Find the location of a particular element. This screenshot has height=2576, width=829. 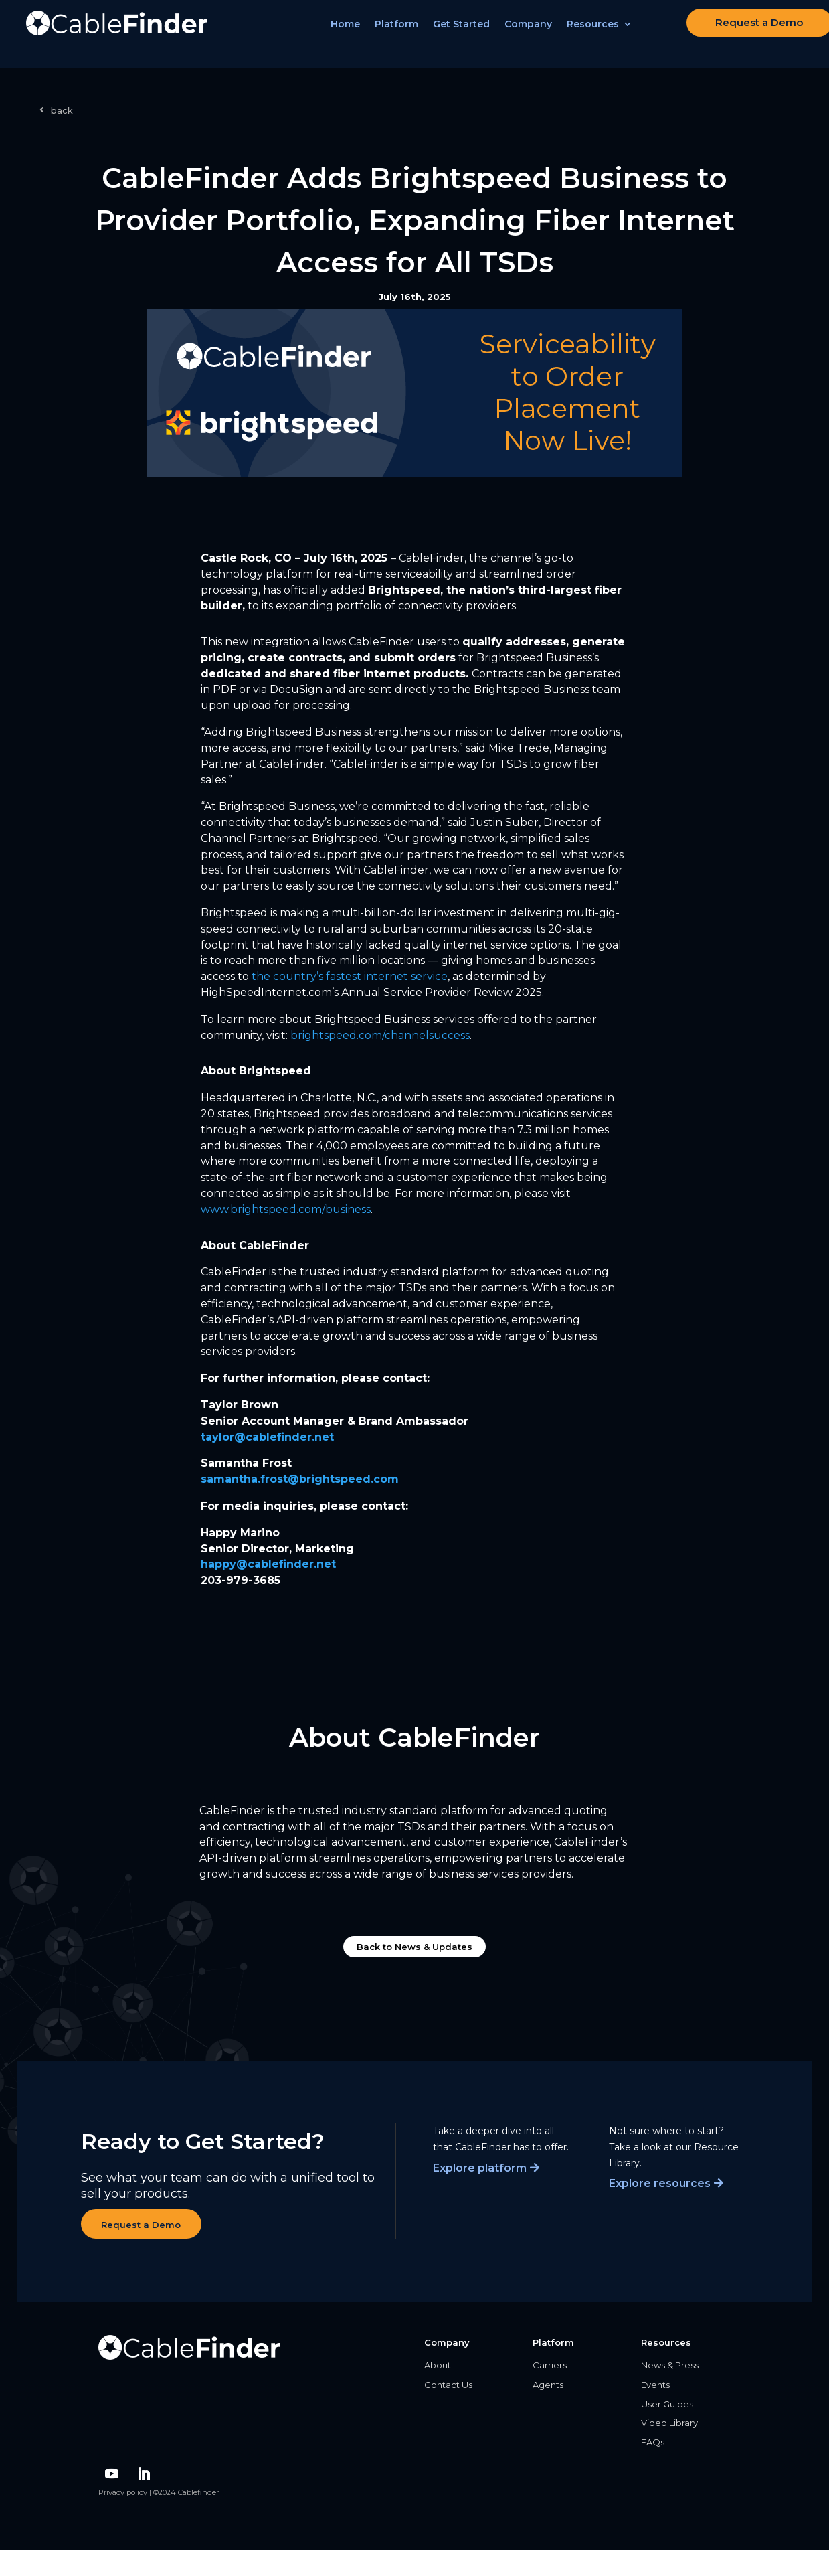

Company is located at coordinates (535, 34).